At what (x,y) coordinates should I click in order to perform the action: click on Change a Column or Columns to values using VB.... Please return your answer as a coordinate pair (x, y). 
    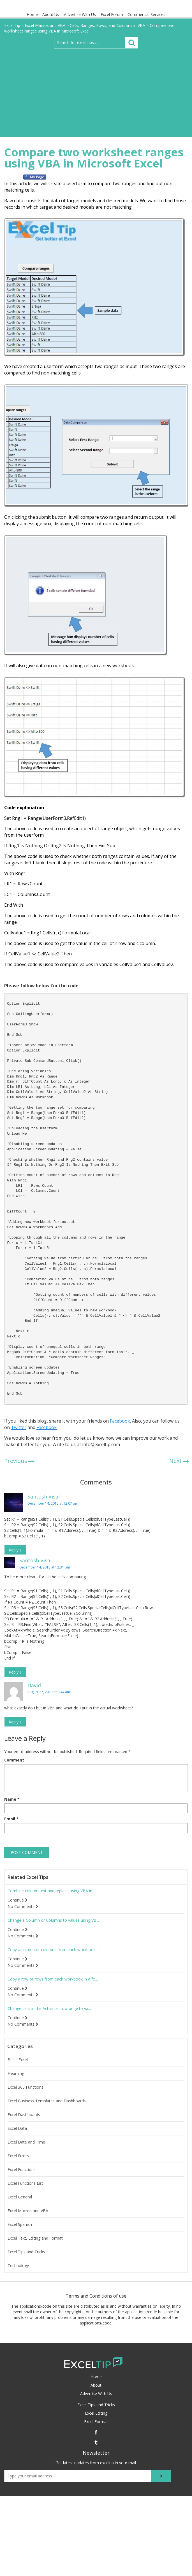
    Looking at the image, I should click on (53, 1920).